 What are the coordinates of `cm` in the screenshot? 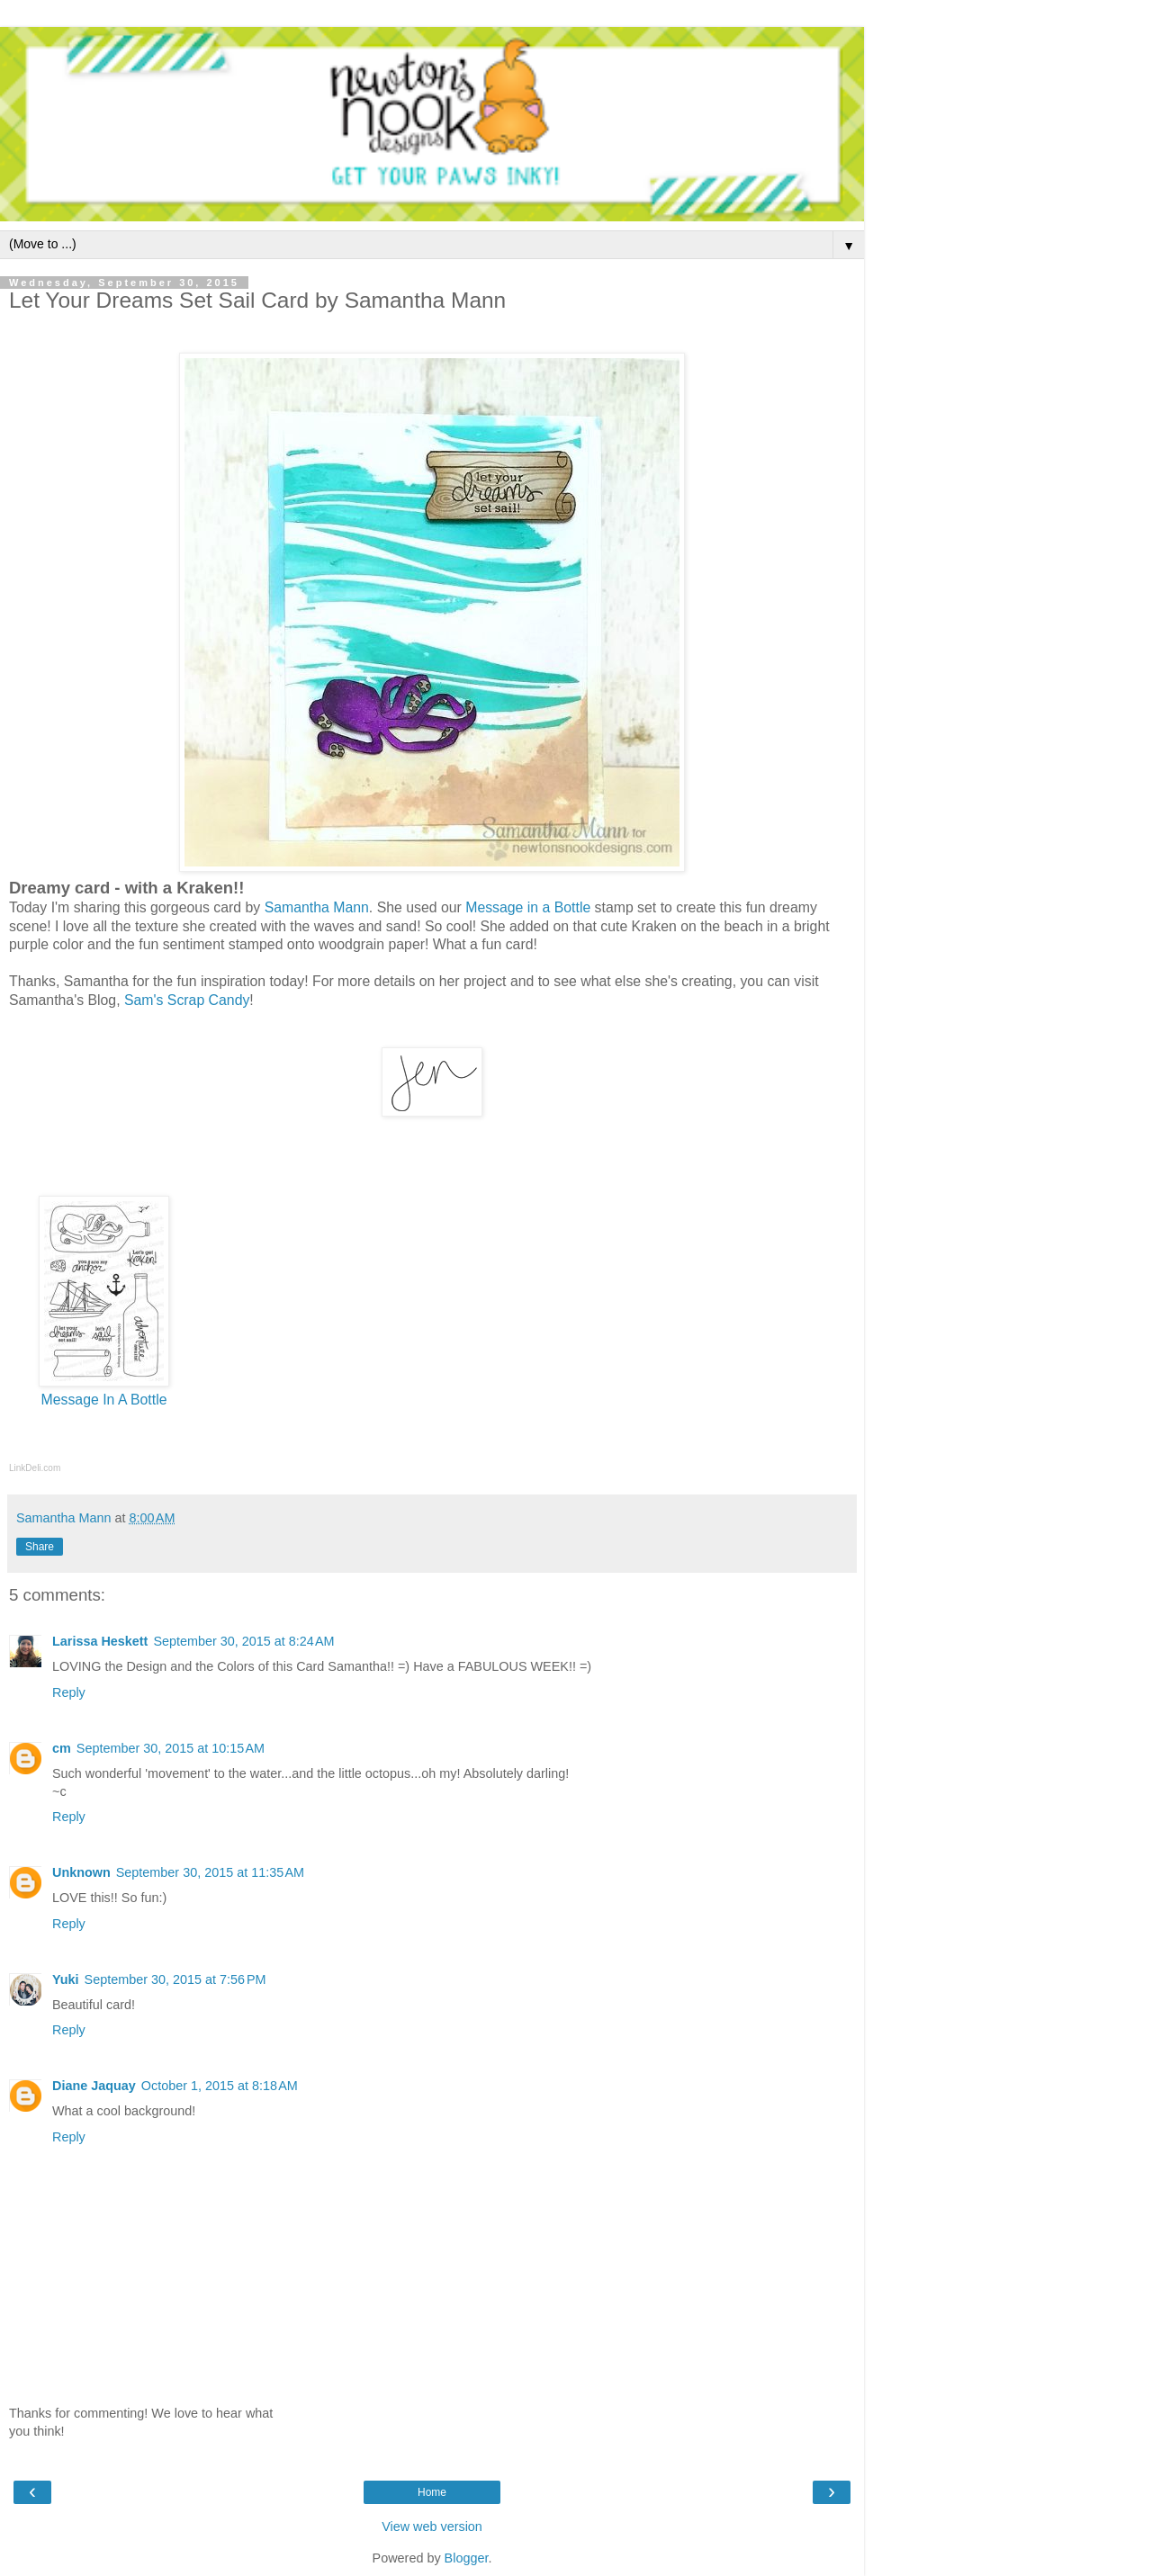 It's located at (61, 1748).